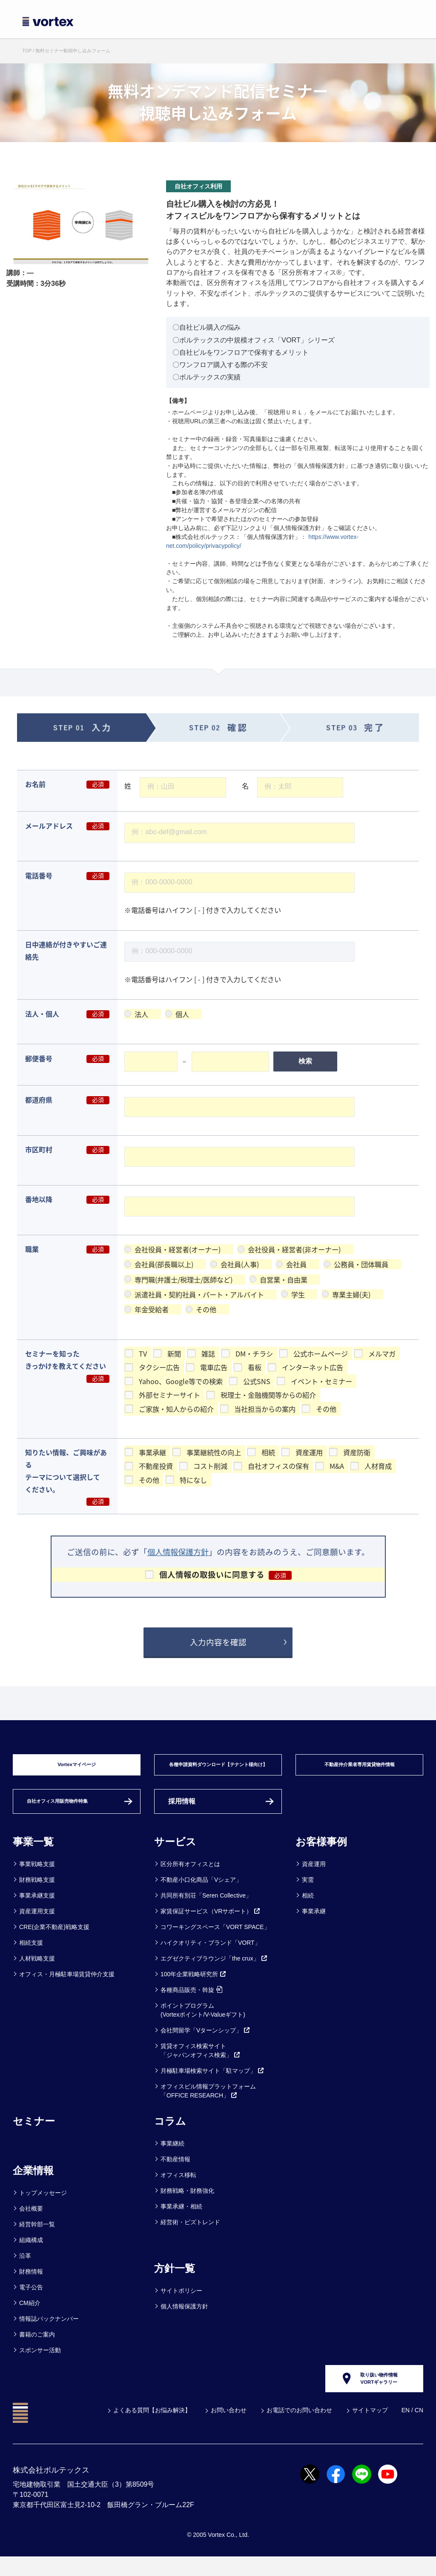  Describe the element at coordinates (214, 1971) in the screenshot. I see `エグゼクティブラウンジ「the crux」` at that location.